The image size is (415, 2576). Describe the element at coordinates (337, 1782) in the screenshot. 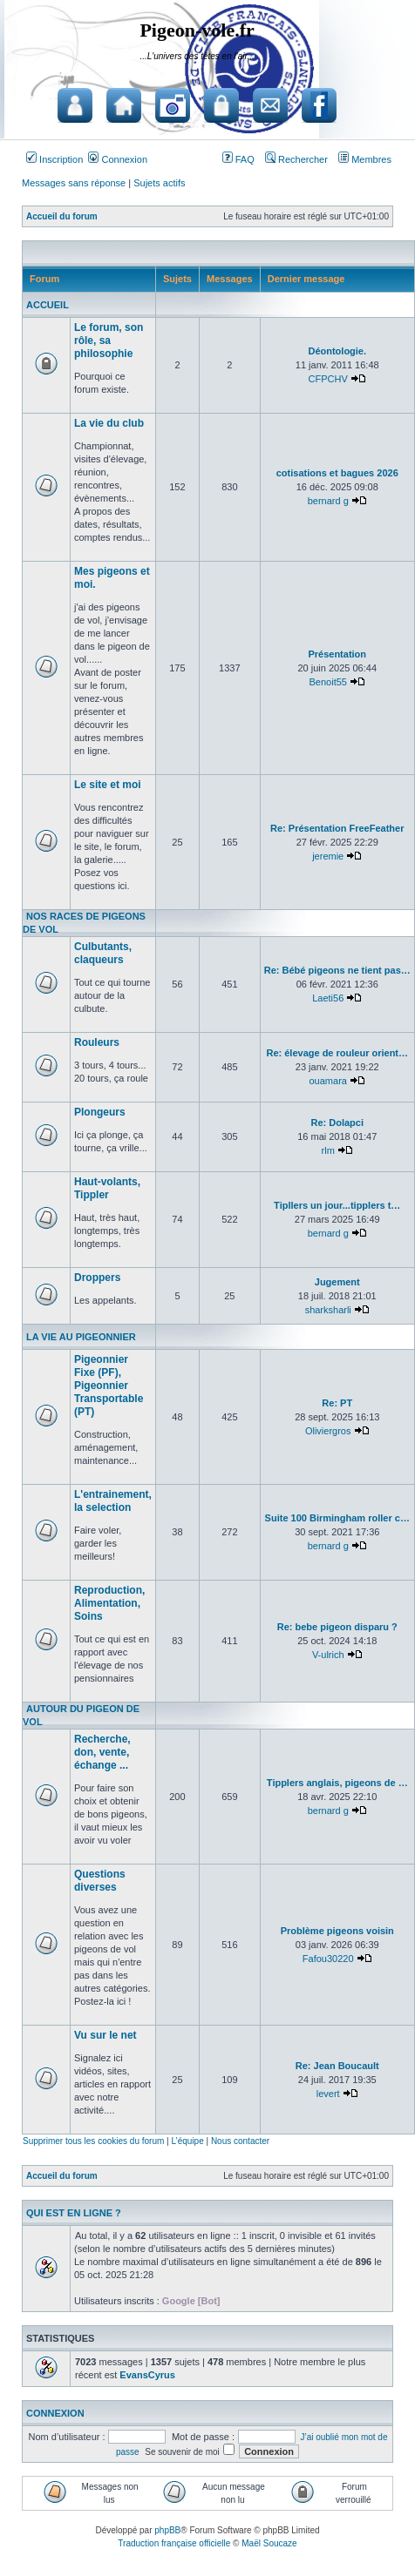

I see `Tipplers anglais, pigeons de …` at that location.